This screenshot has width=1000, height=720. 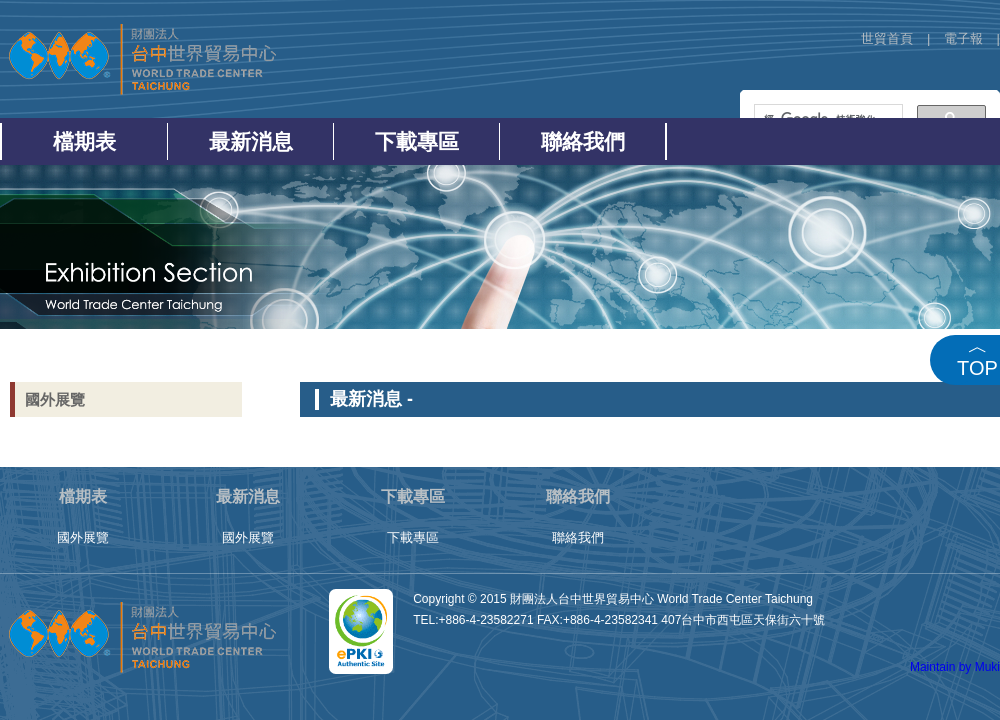 What do you see at coordinates (583, 141) in the screenshot?
I see `聯絡我們` at bounding box center [583, 141].